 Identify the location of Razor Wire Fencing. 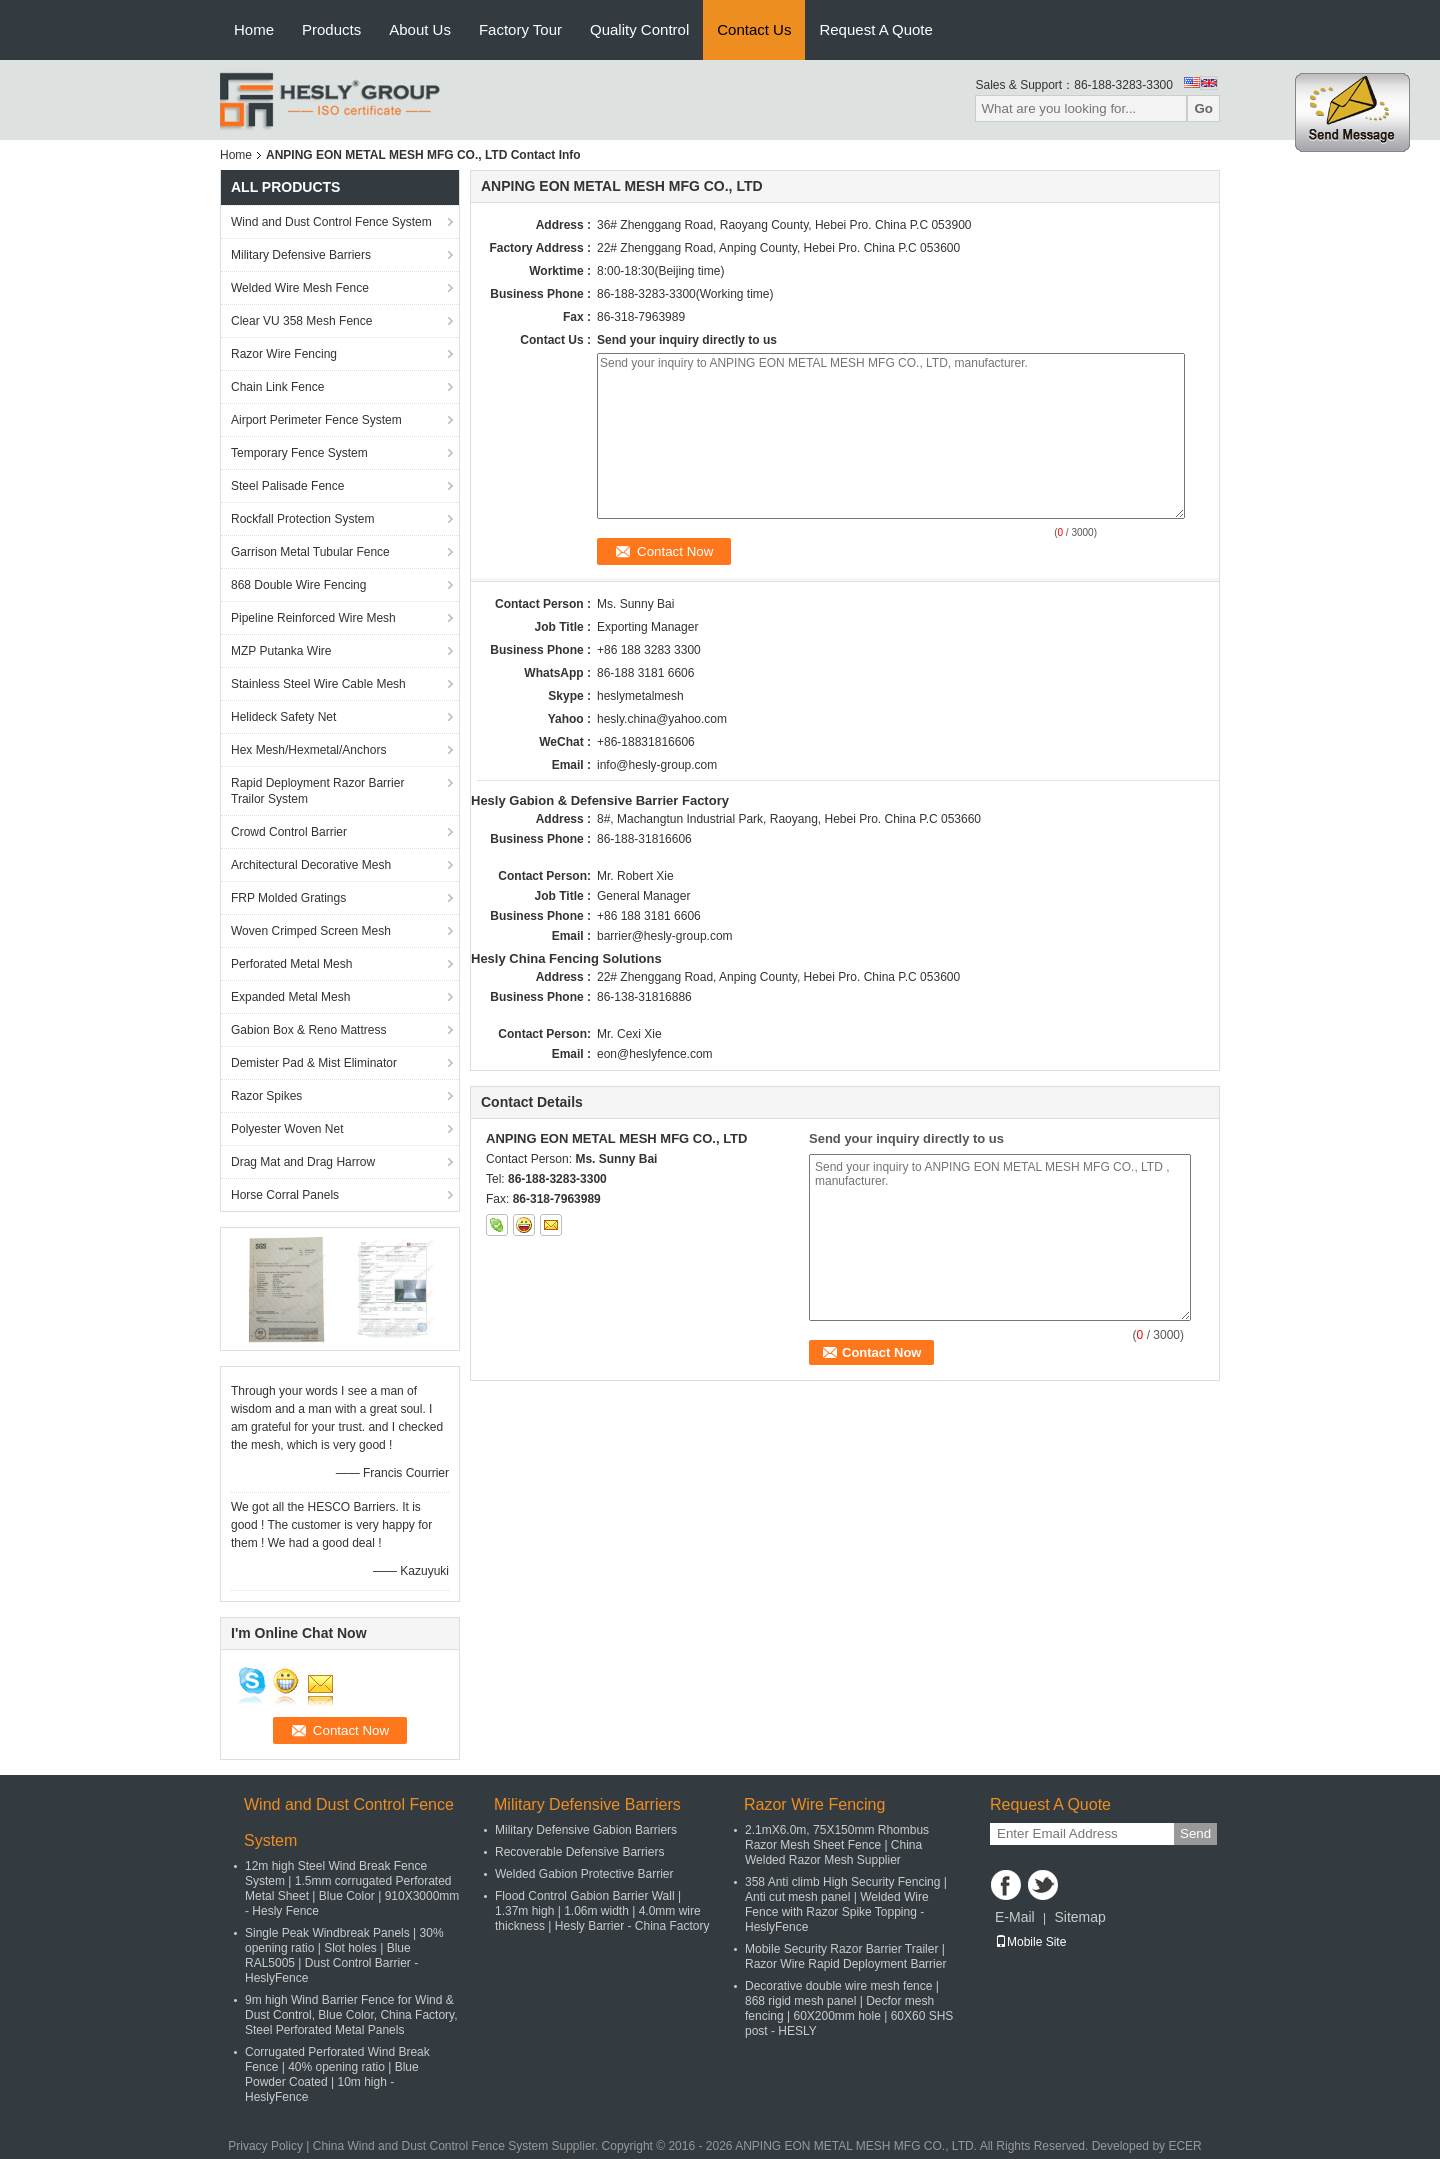
(284, 354).